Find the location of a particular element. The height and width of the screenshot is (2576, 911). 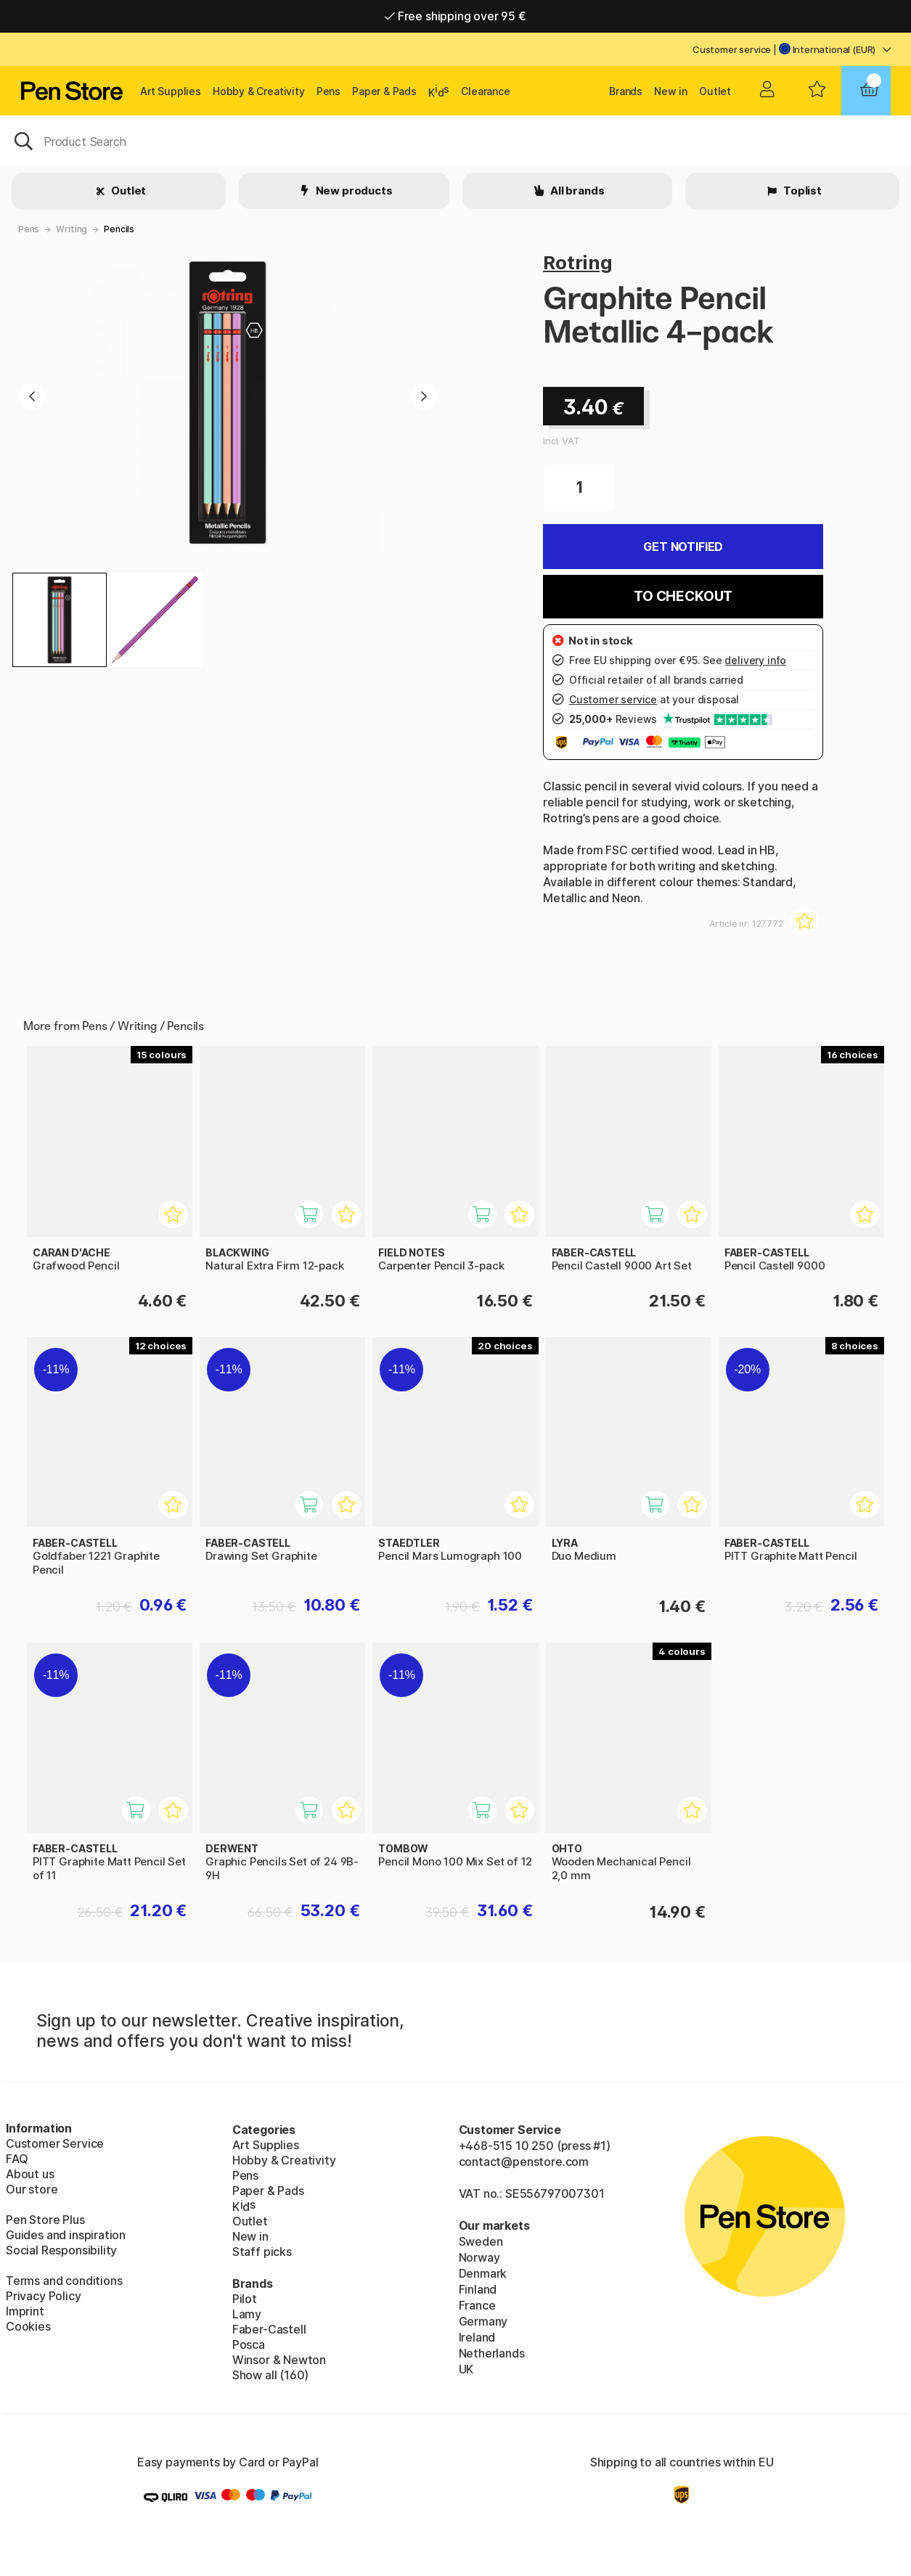

[OK] is located at coordinates (455, 140).